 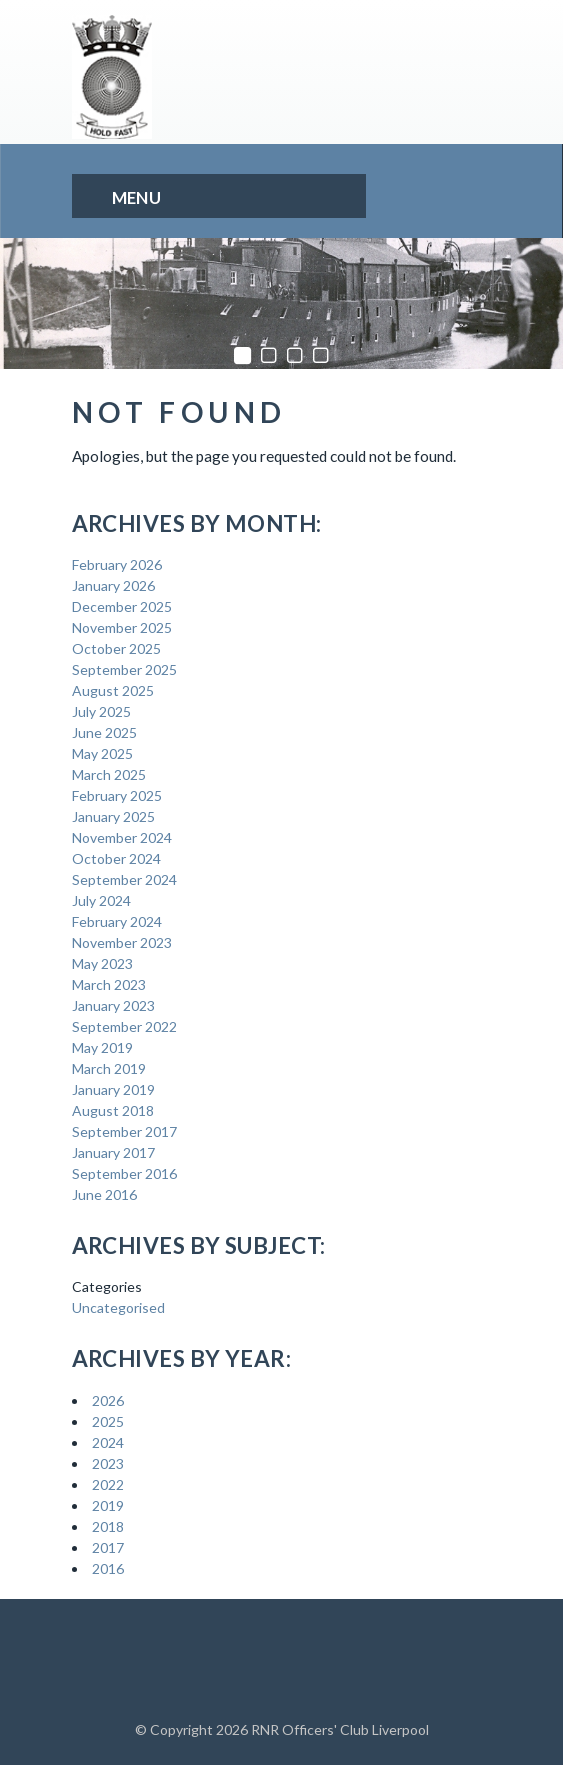 What do you see at coordinates (117, 564) in the screenshot?
I see `February 2026` at bounding box center [117, 564].